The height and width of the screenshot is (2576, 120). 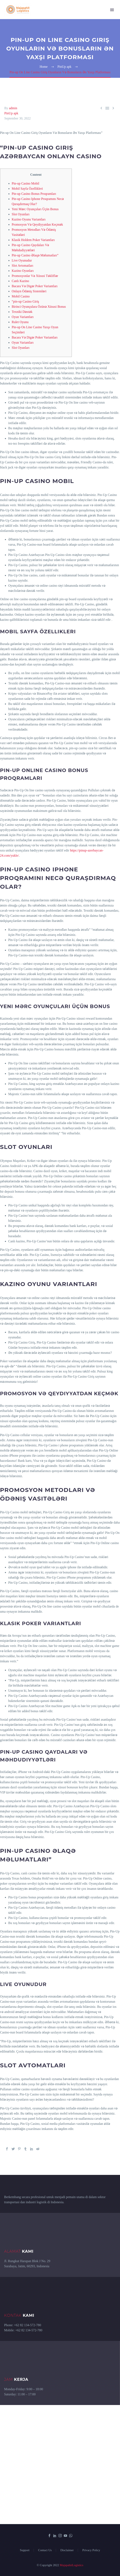 I want to click on Live Oyunudur, so click(x=22, y=260).